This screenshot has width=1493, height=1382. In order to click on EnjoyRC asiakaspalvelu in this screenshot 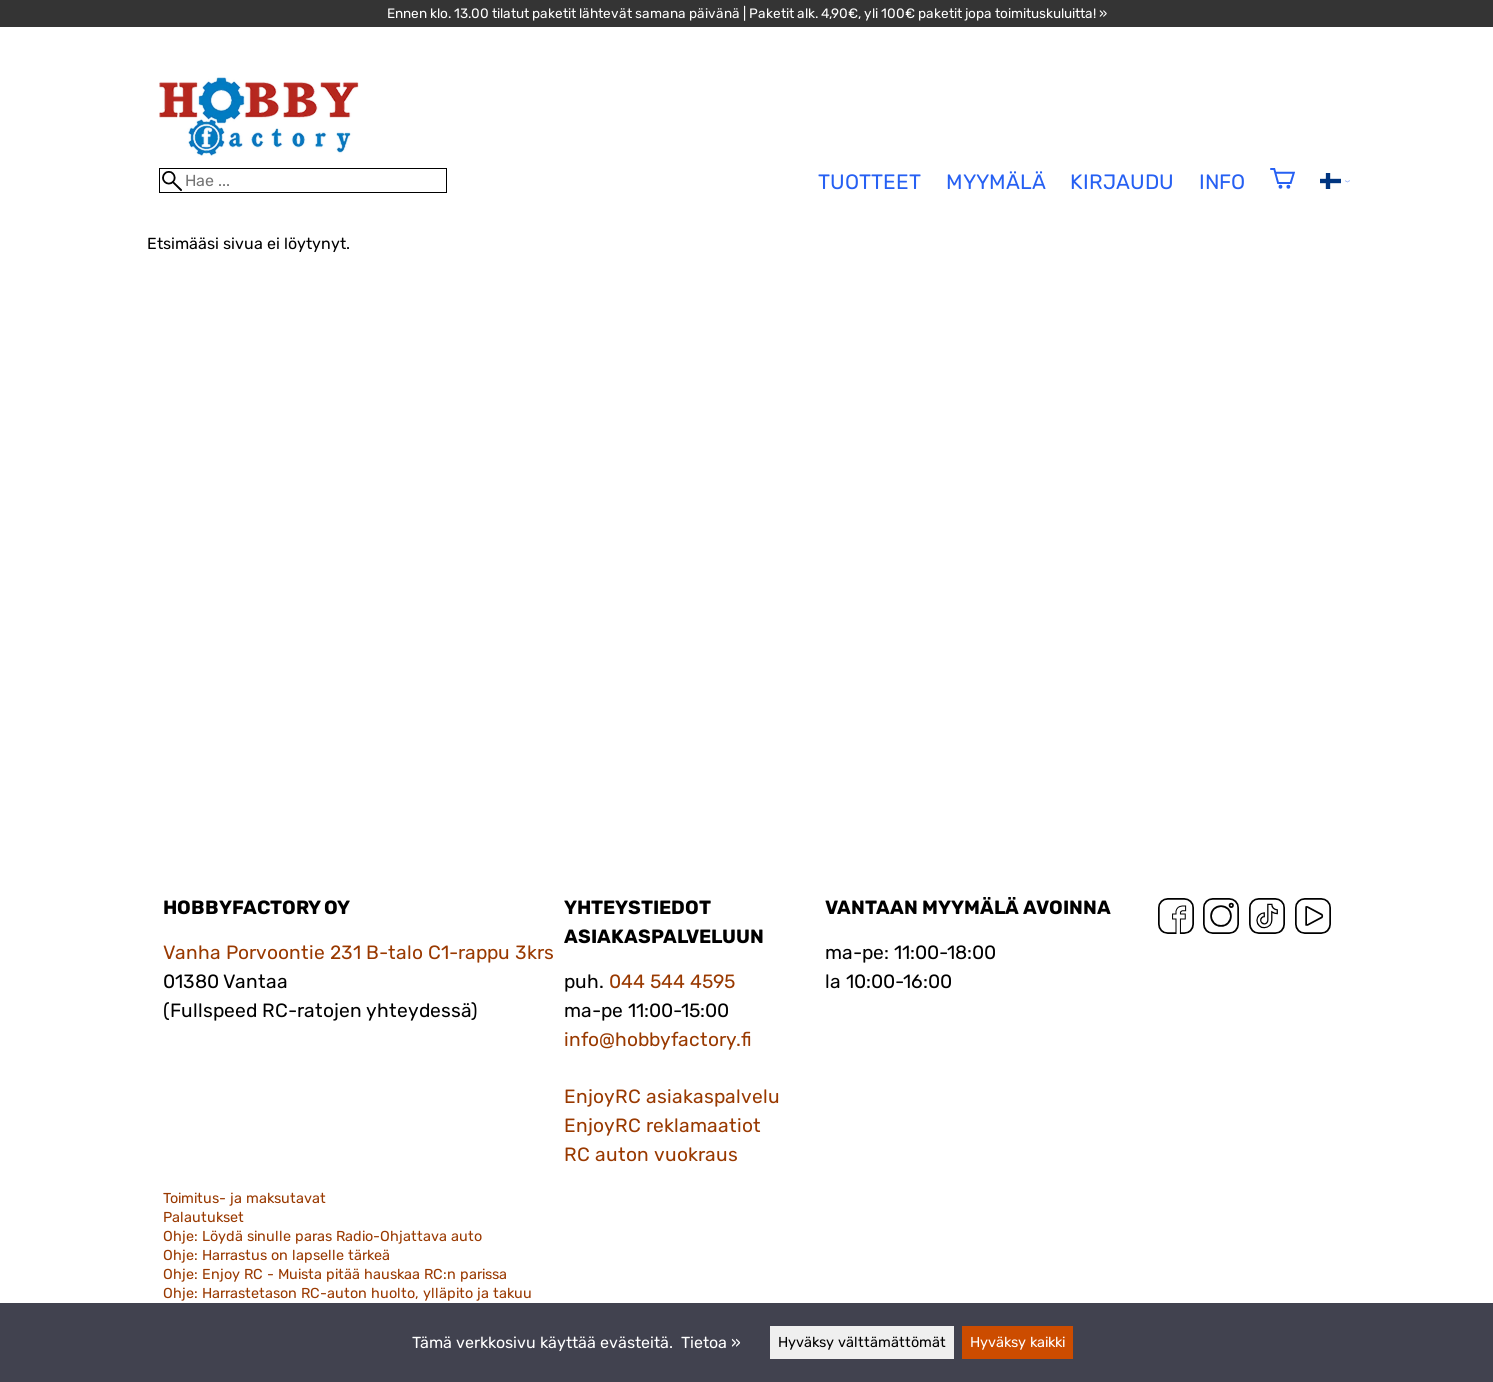, I will do `click(672, 1096)`.